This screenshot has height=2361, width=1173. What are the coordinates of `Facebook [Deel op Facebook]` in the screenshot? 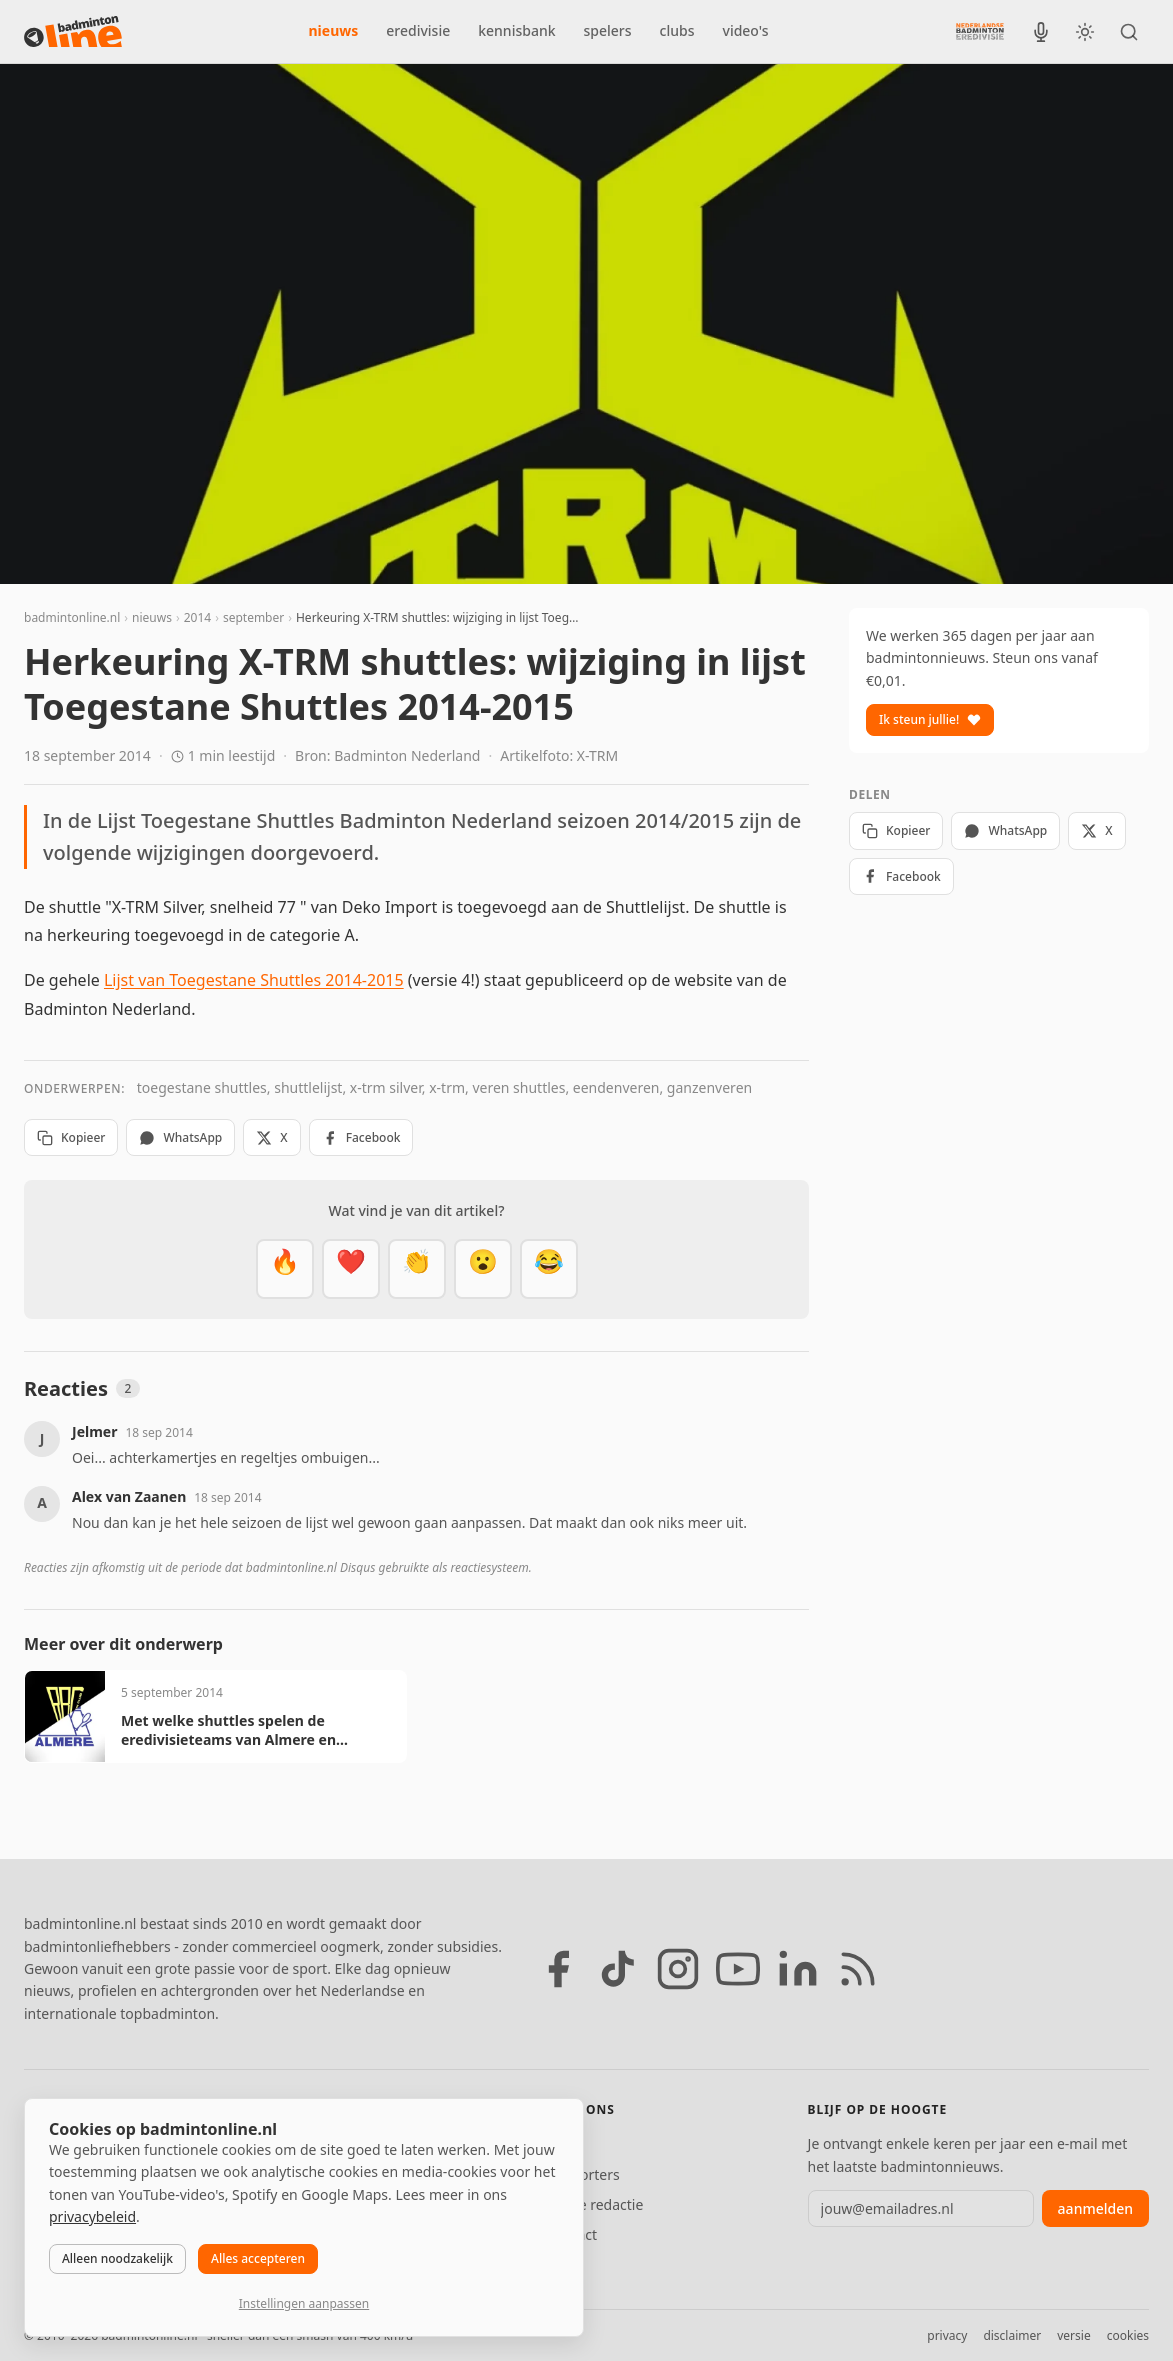 It's located at (361, 1137).